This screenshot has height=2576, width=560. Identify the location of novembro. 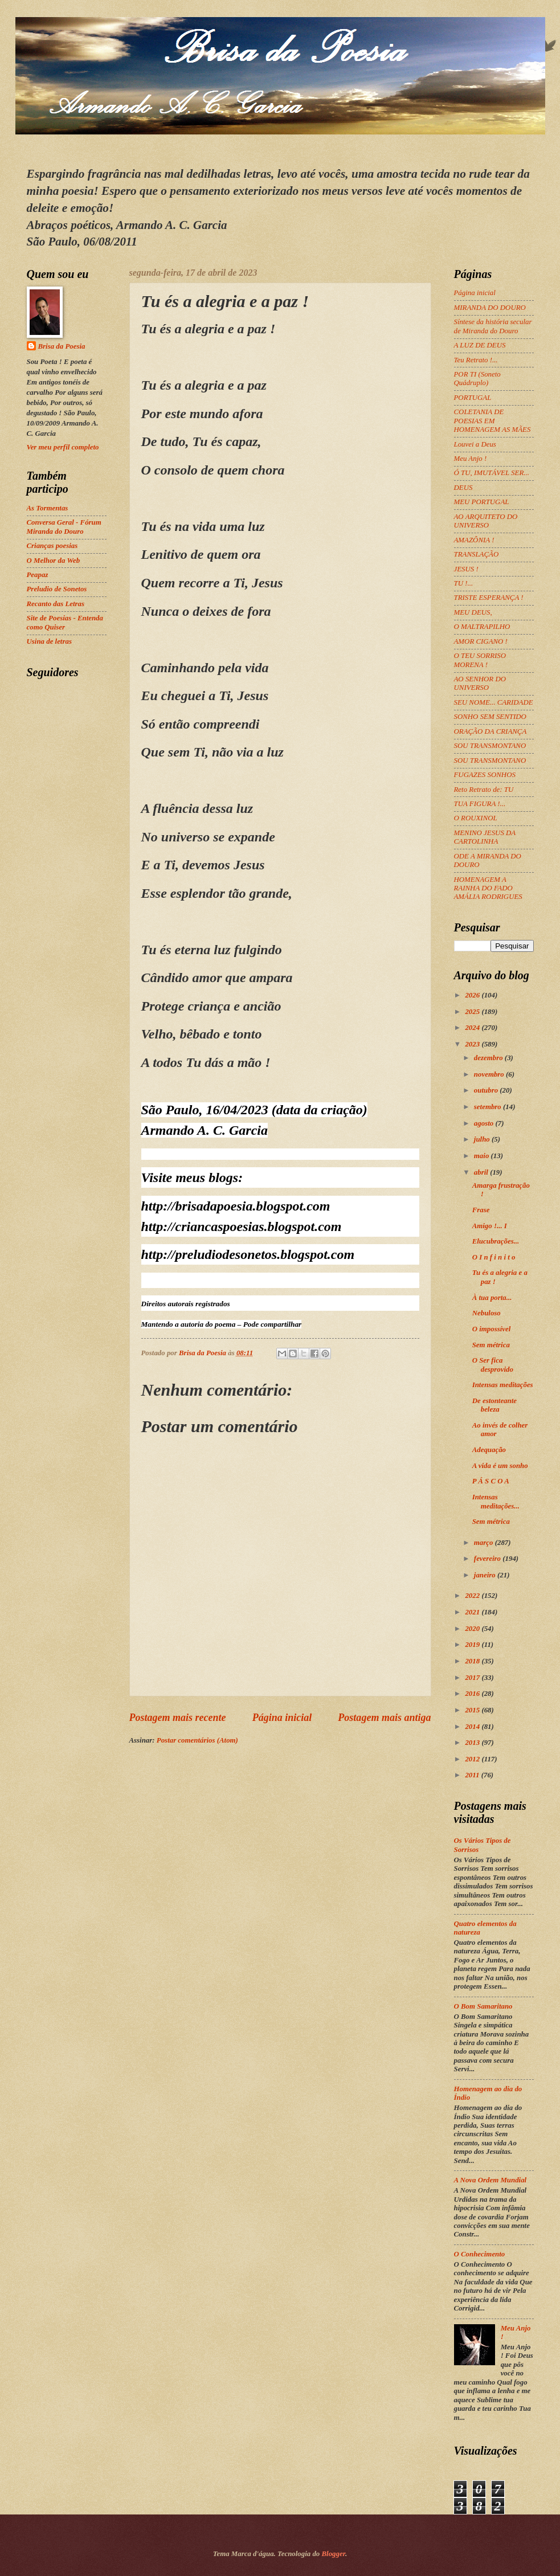
(490, 1074).